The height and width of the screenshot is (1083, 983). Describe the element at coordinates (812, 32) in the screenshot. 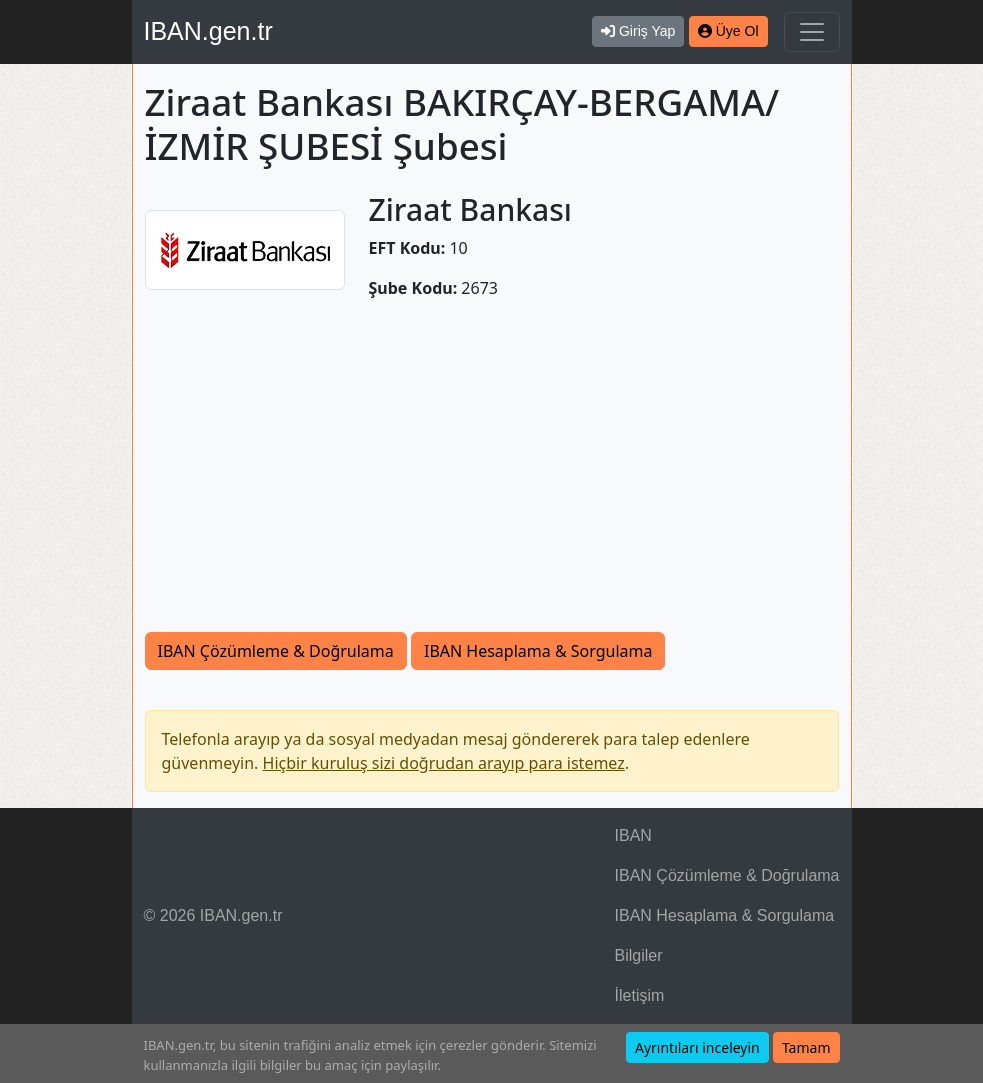

I see `[Navigasyonu Göster & Gizle]` at that location.